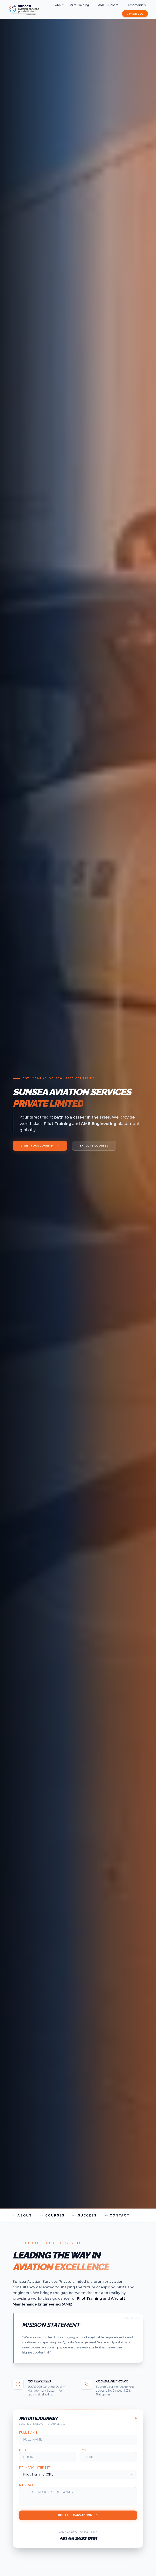 The width and height of the screenshot is (156, 2576). Describe the element at coordinates (137, 5) in the screenshot. I see `Testimonials` at that location.